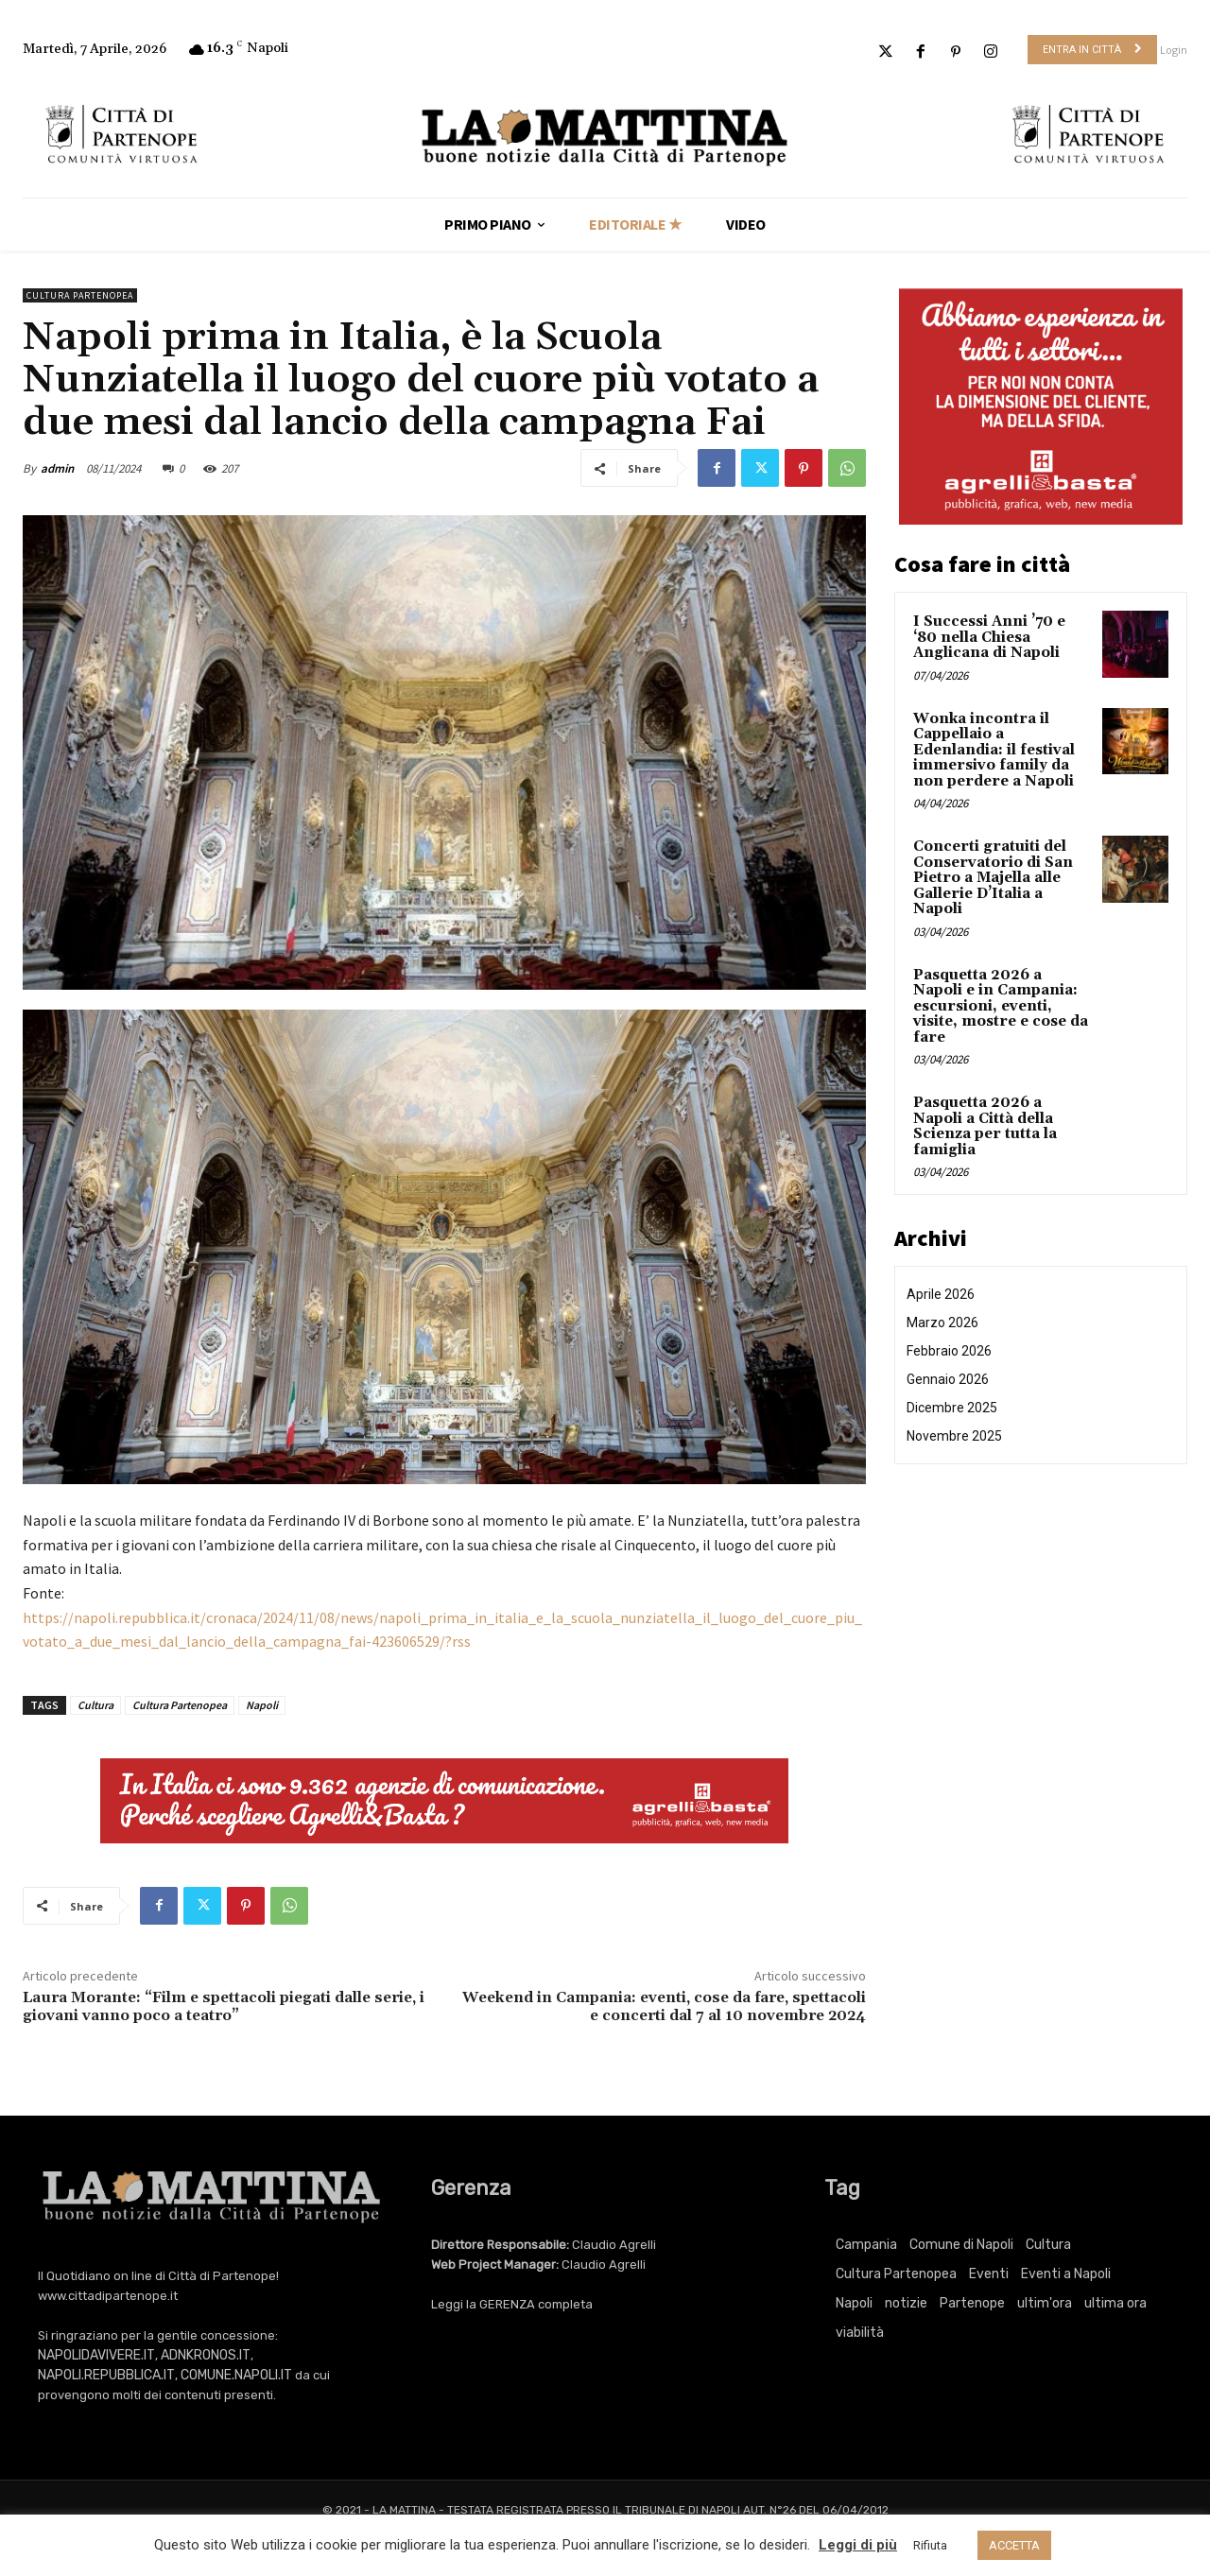  What do you see at coordinates (95, 1705) in the screenshot?
I see `Cultura` at bounding box center [95, 1705].